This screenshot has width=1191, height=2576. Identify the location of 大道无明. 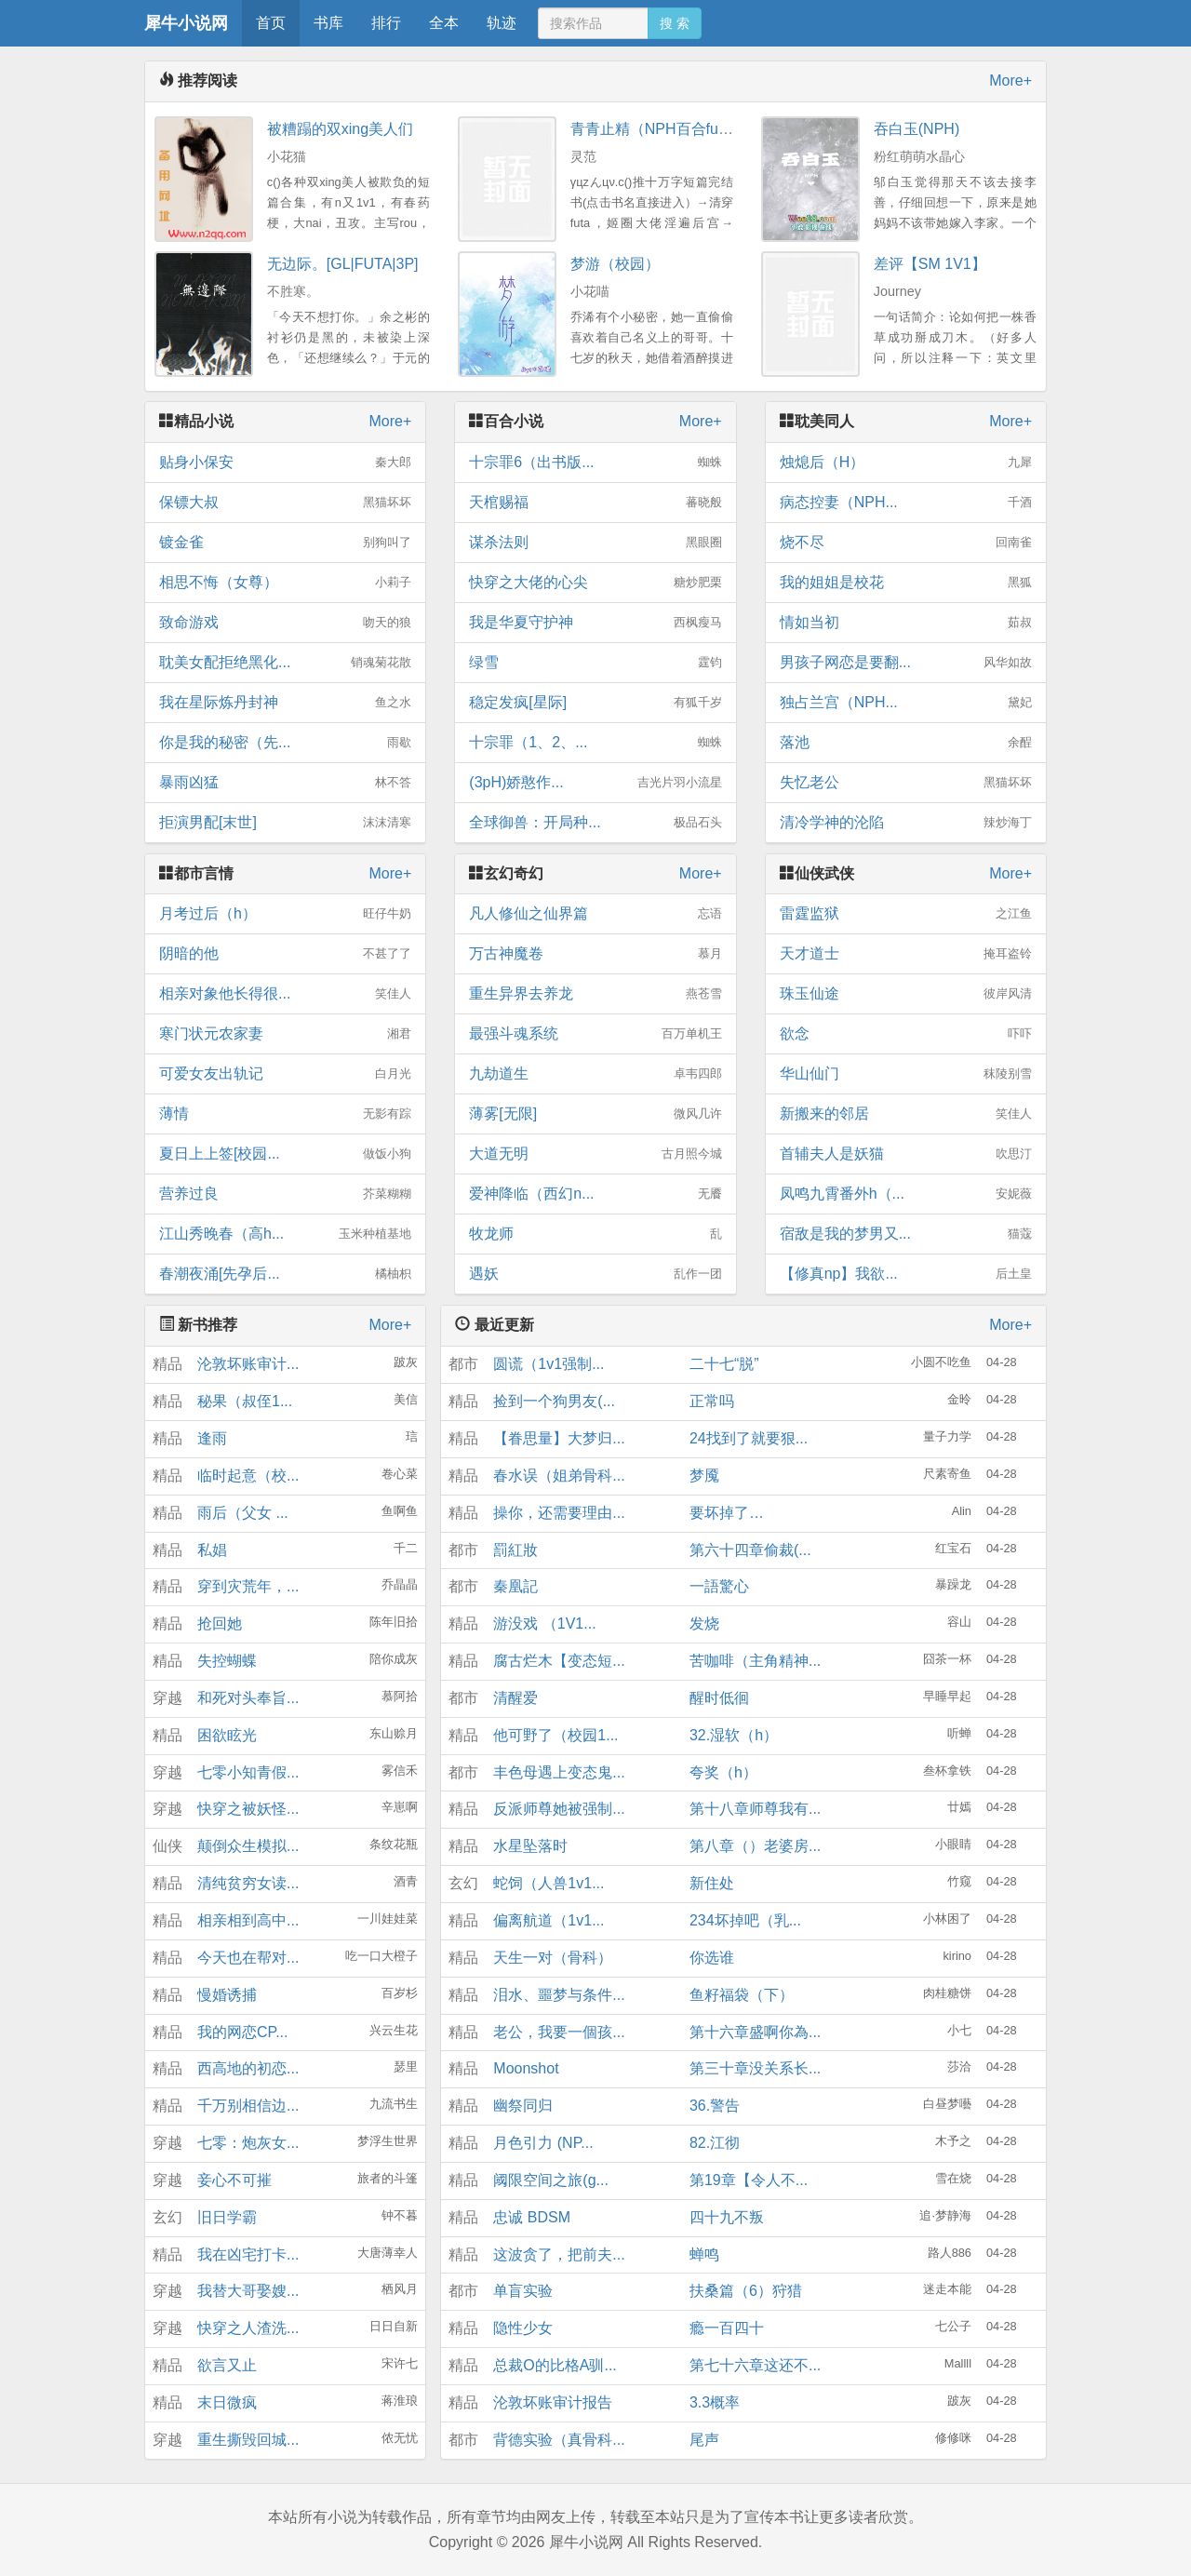
(595, 1154).